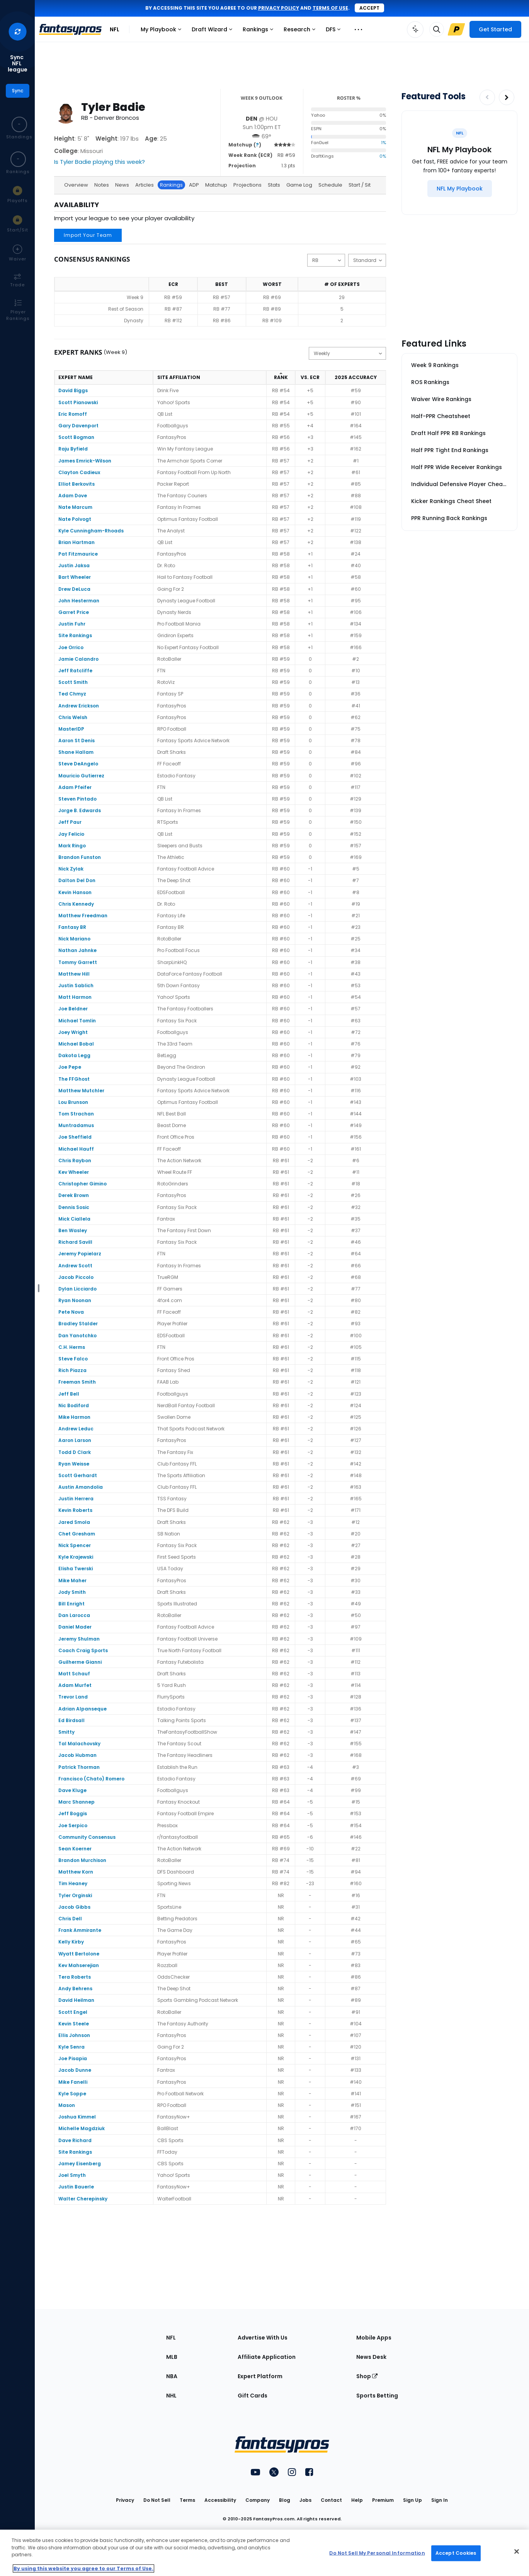 Image resolution: width=529 pixels, height=2576 pixels. What do you see at coordinates (171, 2376) in the screenshot?
I see `NBA` at bounding box center [171, 2376].